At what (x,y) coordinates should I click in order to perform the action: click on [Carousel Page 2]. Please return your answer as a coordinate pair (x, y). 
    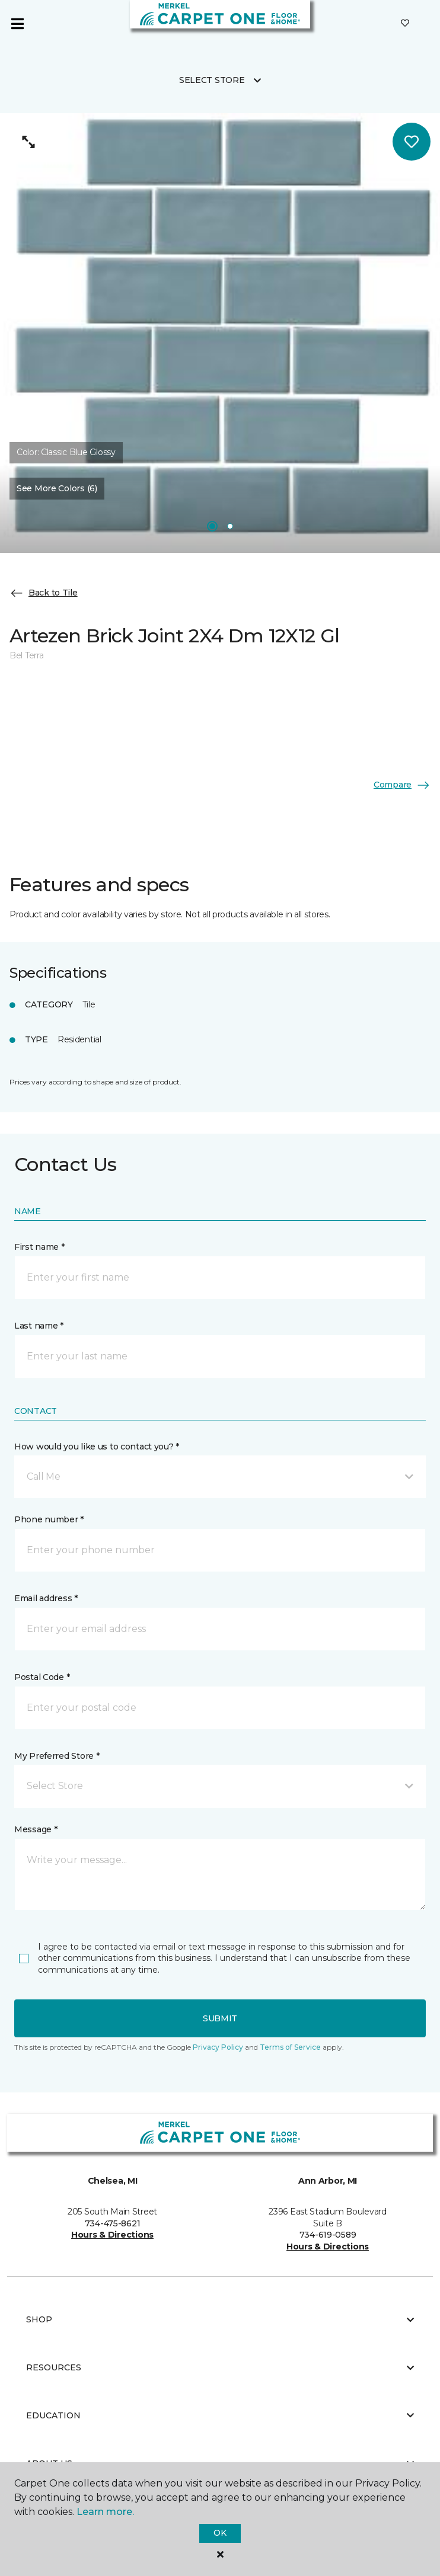
    Looking at the image, I should click on (230, 526).